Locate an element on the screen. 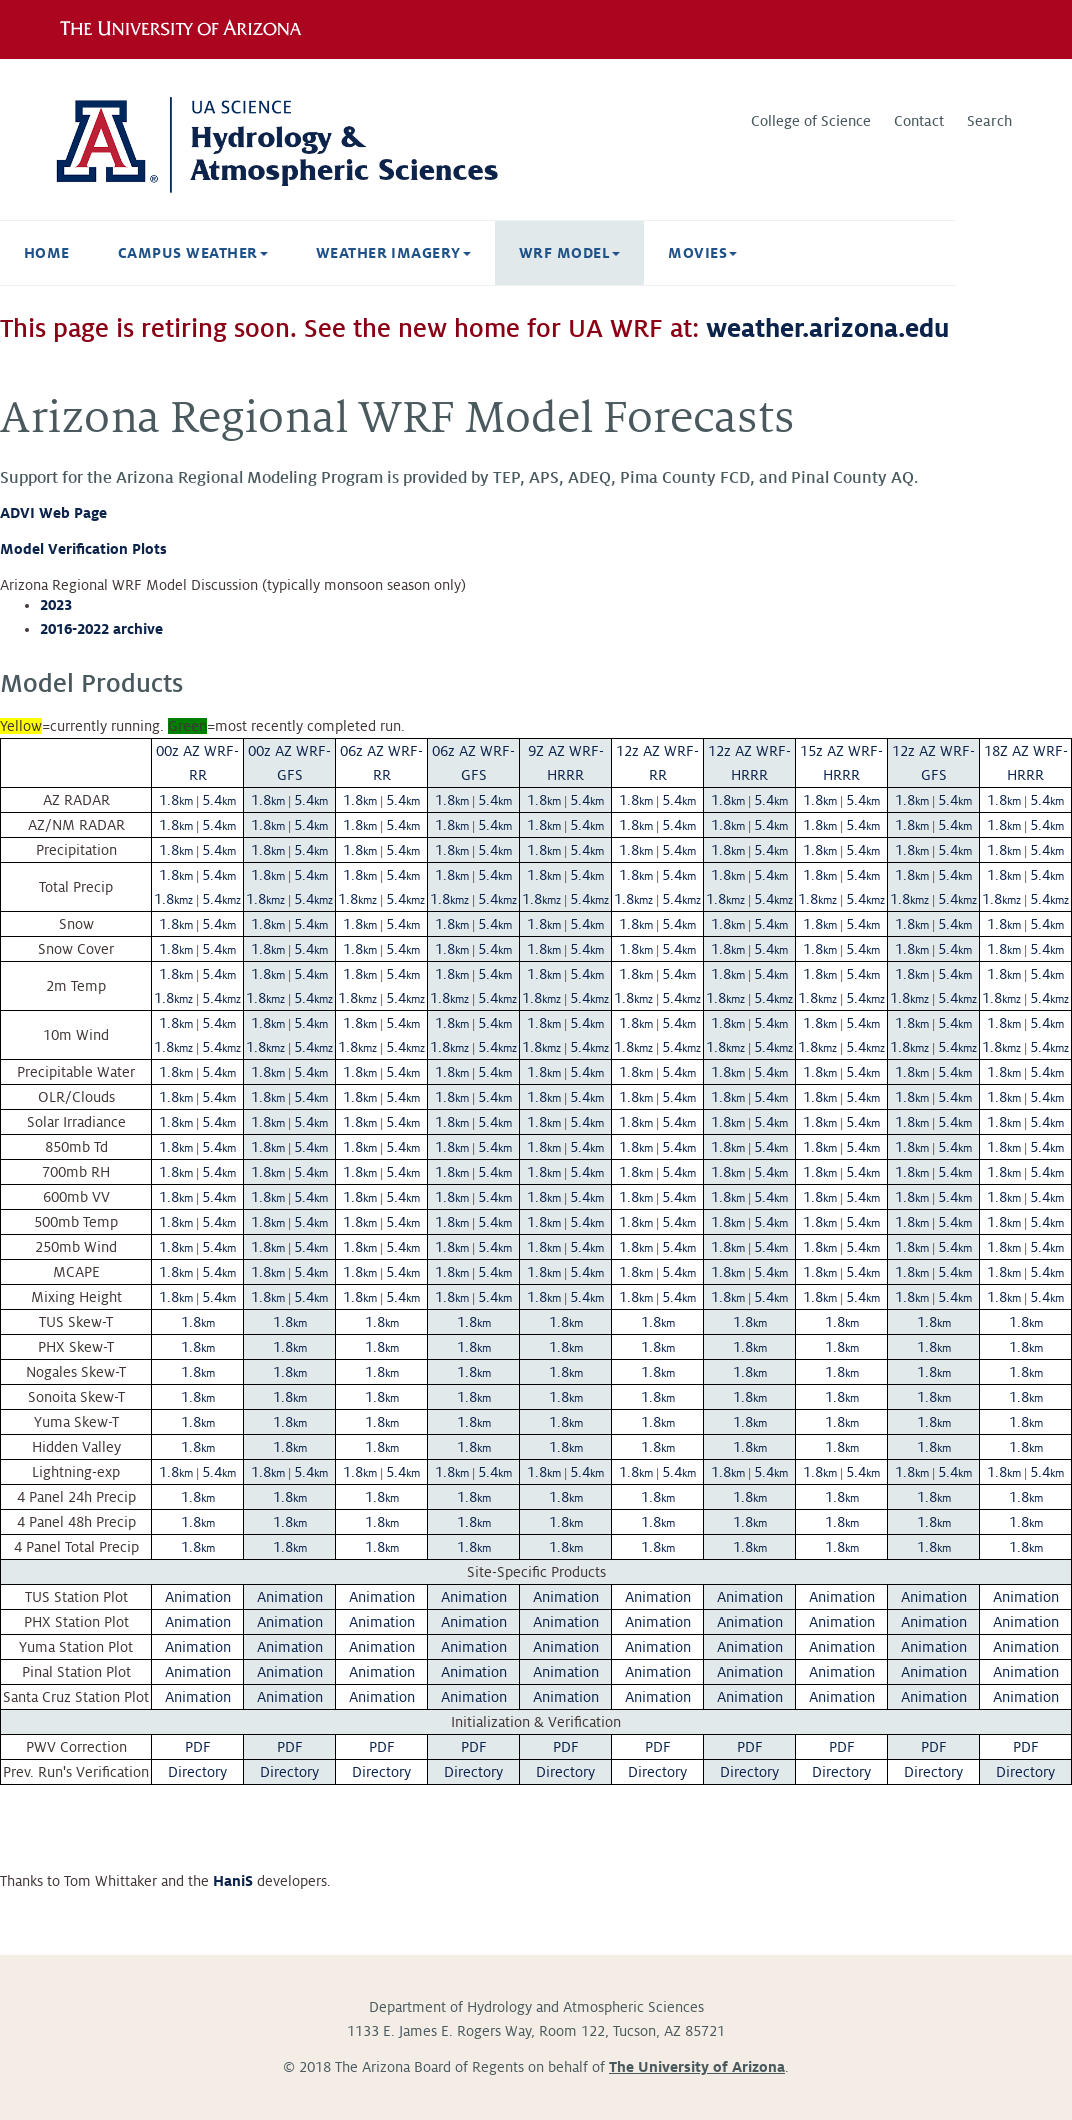 This screenshot has width=1072, height=2120. 1.8 is located at coordinates (176, 800).